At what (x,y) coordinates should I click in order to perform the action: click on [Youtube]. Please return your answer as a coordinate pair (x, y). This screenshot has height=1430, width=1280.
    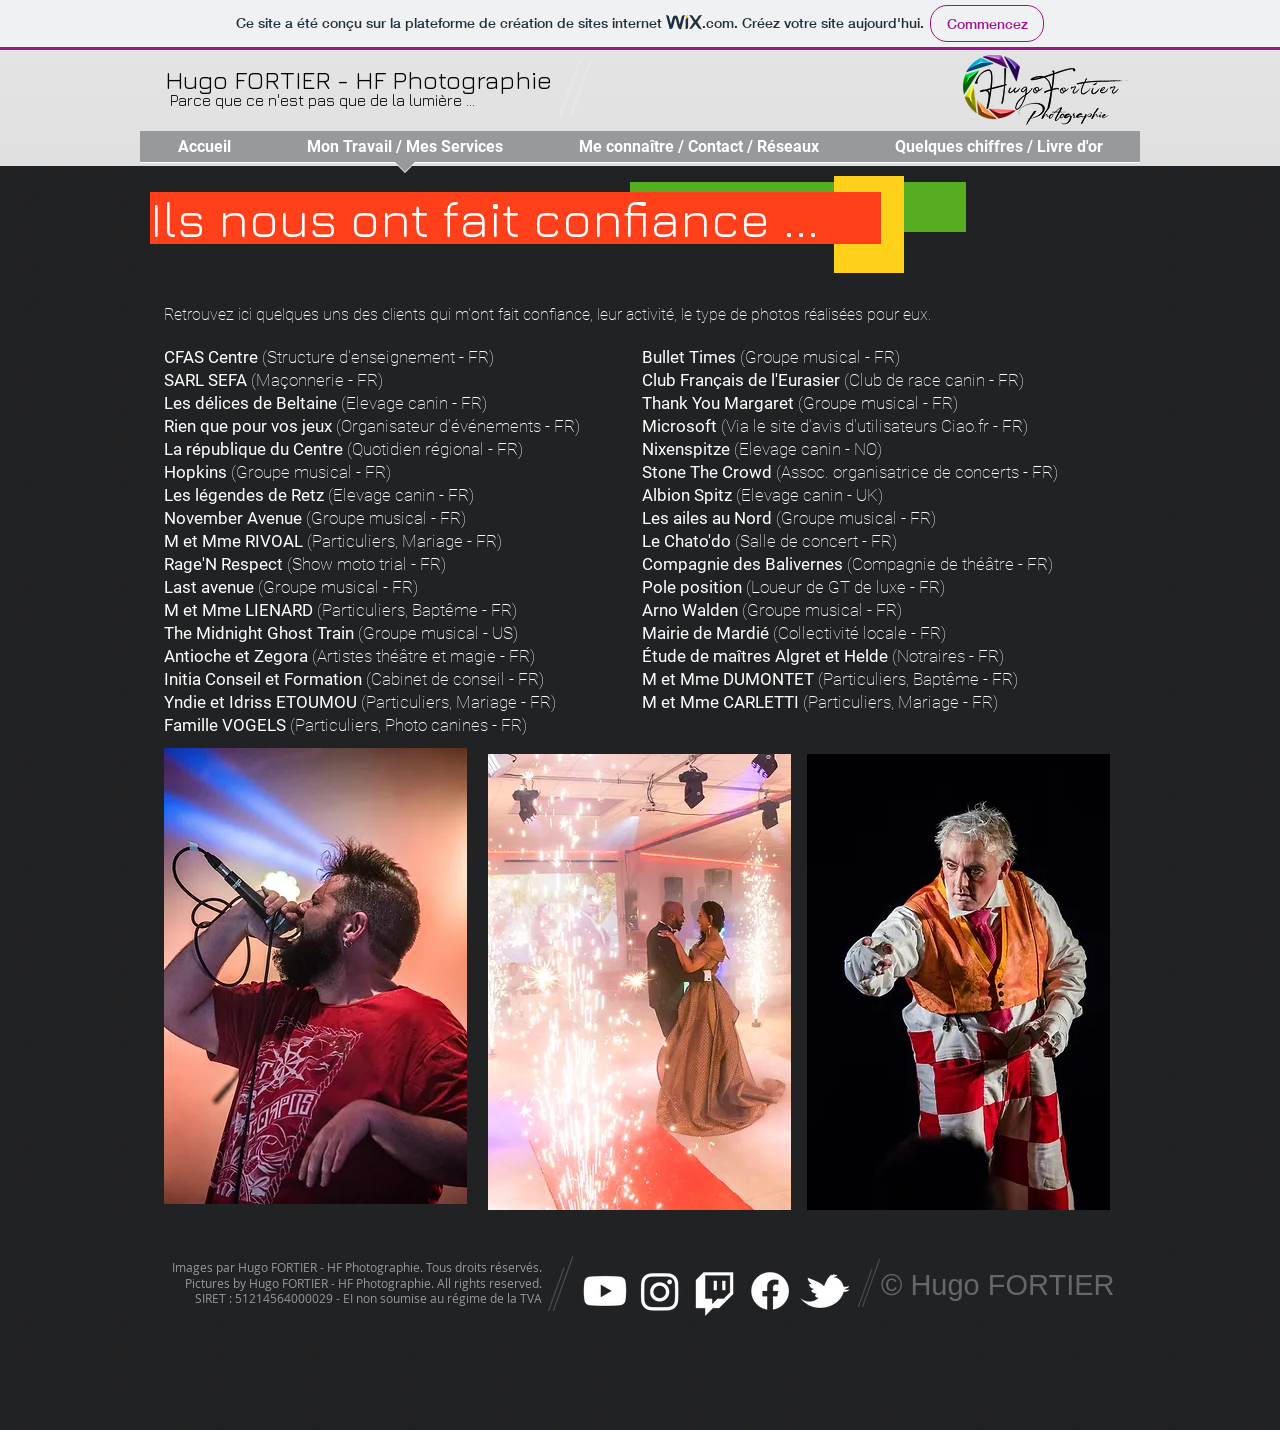
    Looking at the image, I should click on (605, 1291).